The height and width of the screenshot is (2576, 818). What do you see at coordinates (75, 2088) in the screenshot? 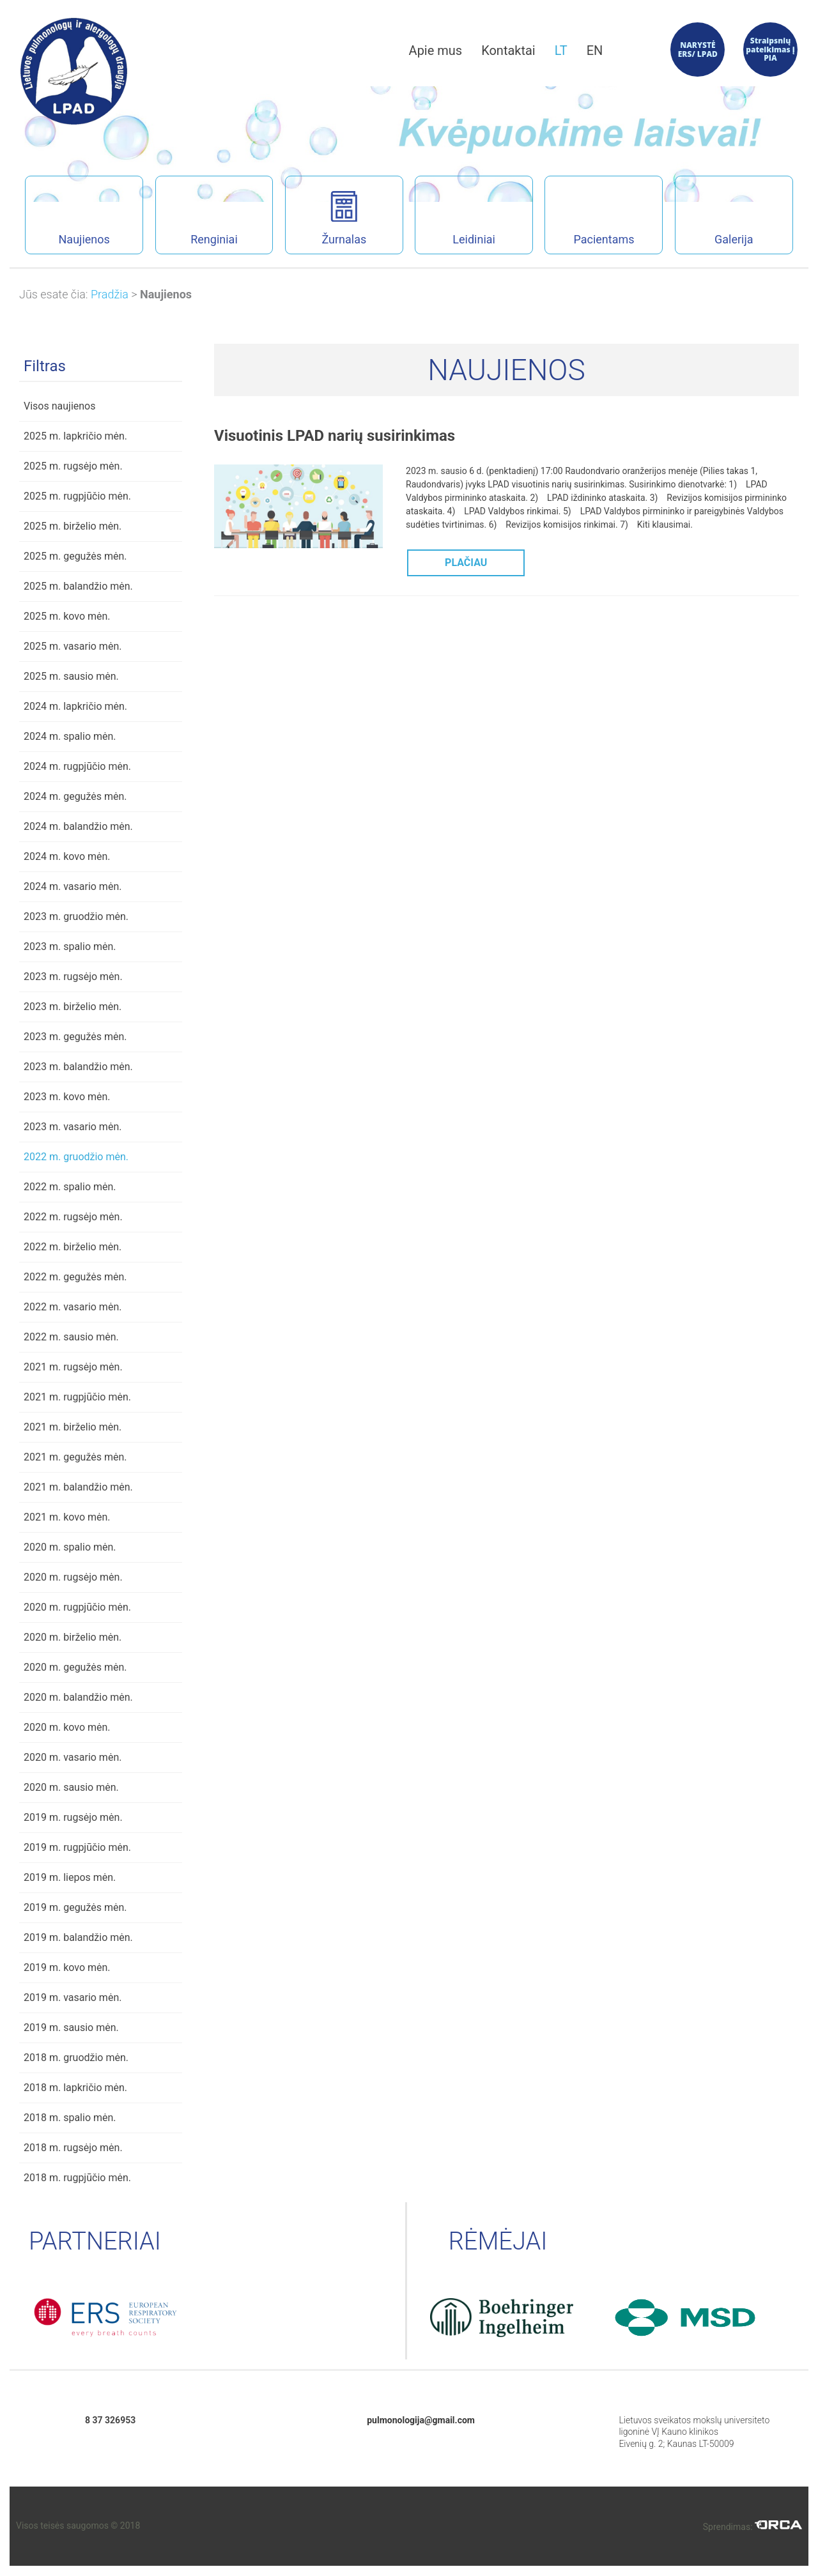
I see `2018 m. lapkričio mėn.` at bounding box center [75, 2088].